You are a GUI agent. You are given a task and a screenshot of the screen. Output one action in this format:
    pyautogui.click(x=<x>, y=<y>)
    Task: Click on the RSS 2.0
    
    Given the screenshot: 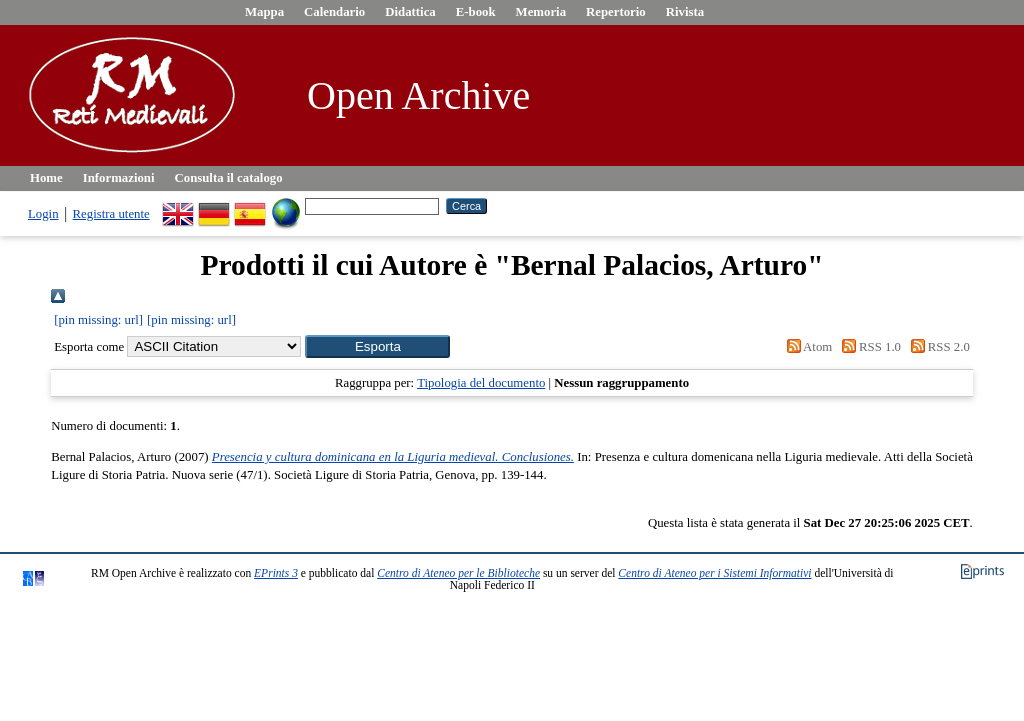 What is the action you would take?
    pyautogui.click(x=937, y=347)
    